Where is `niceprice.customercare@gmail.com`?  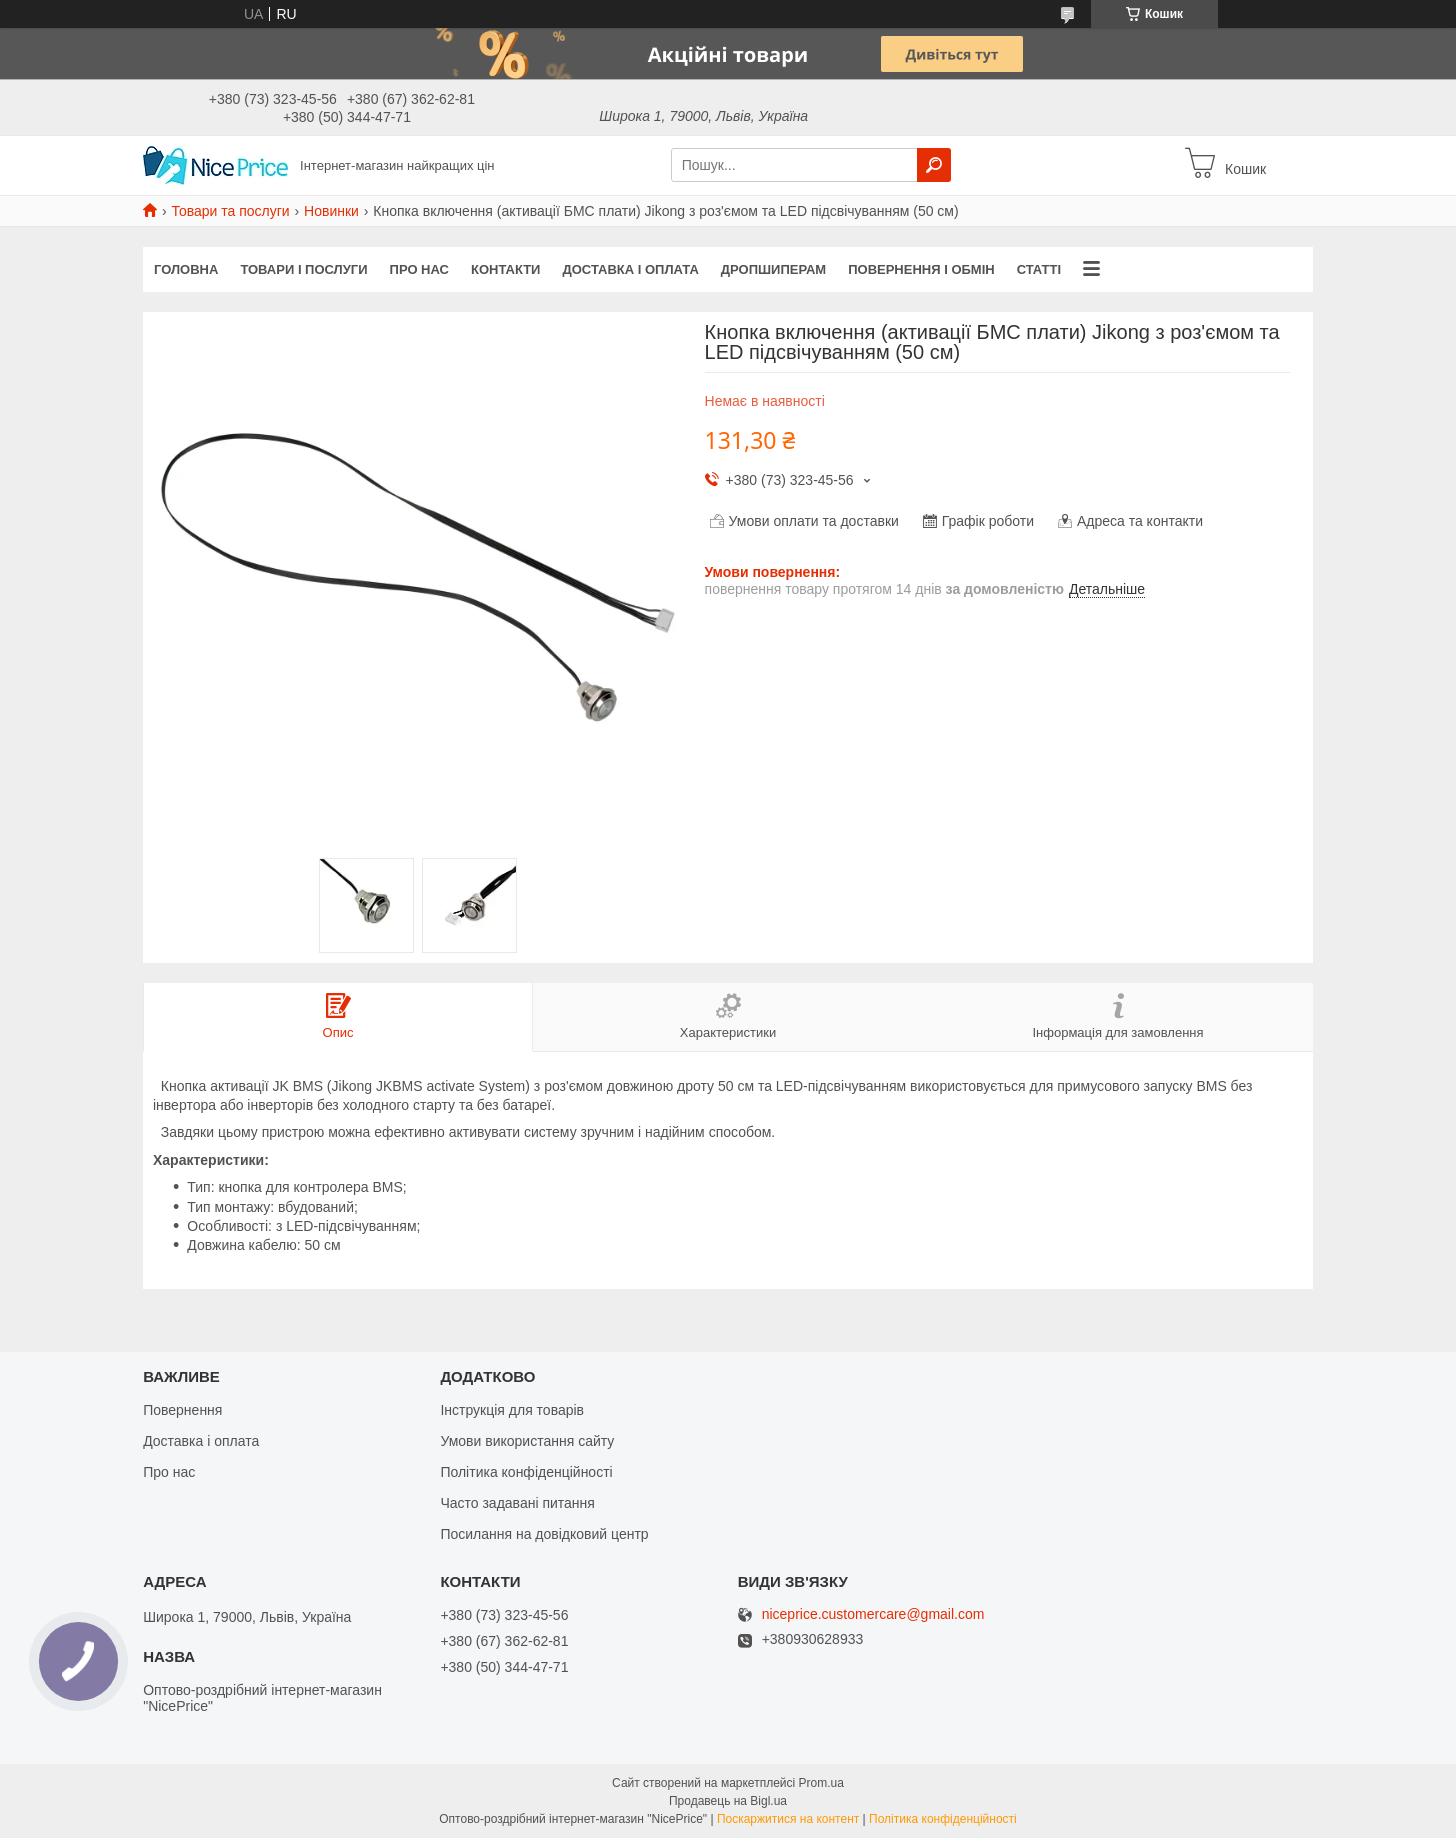 niceprice.customercare@gmail.com is located at coordinates (873, 1614).